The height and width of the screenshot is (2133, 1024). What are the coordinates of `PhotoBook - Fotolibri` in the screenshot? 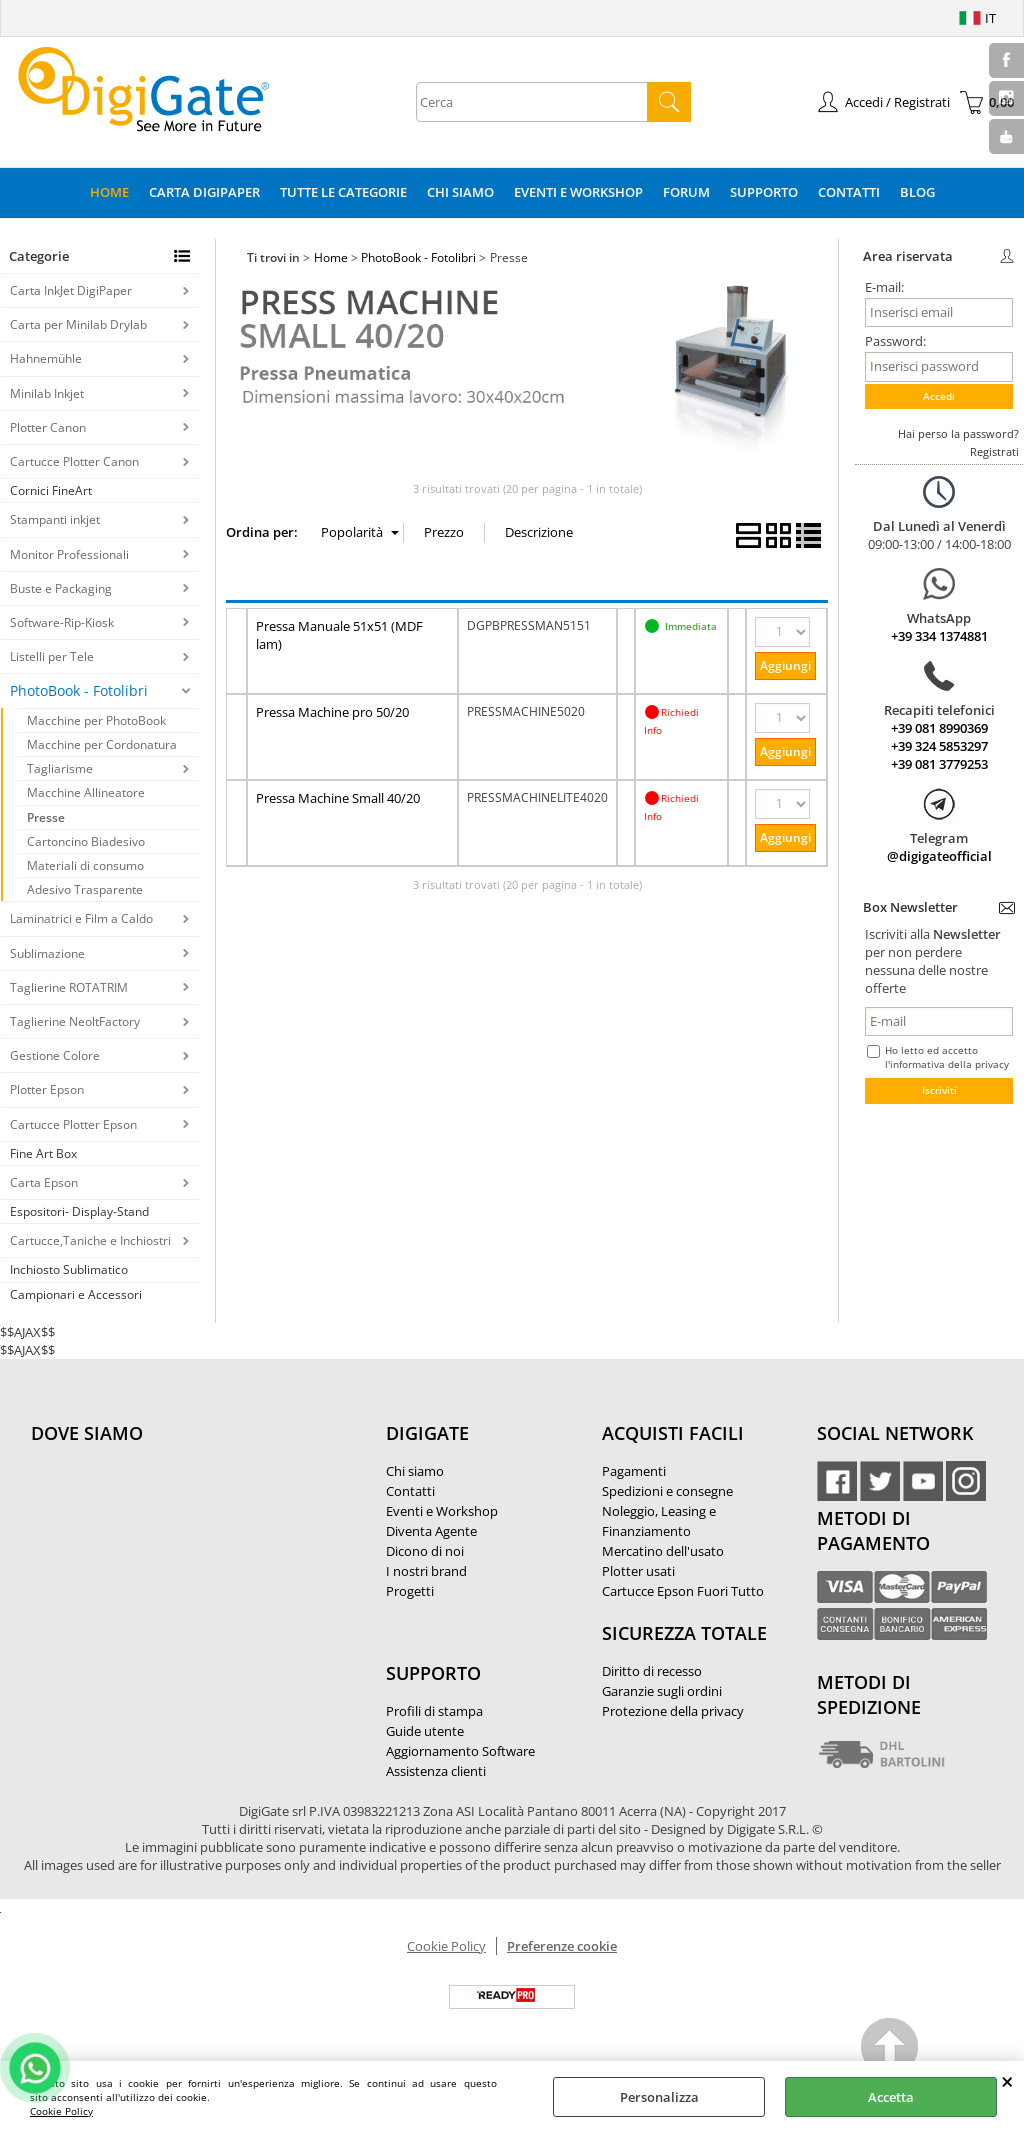 It's located at (79, 690).